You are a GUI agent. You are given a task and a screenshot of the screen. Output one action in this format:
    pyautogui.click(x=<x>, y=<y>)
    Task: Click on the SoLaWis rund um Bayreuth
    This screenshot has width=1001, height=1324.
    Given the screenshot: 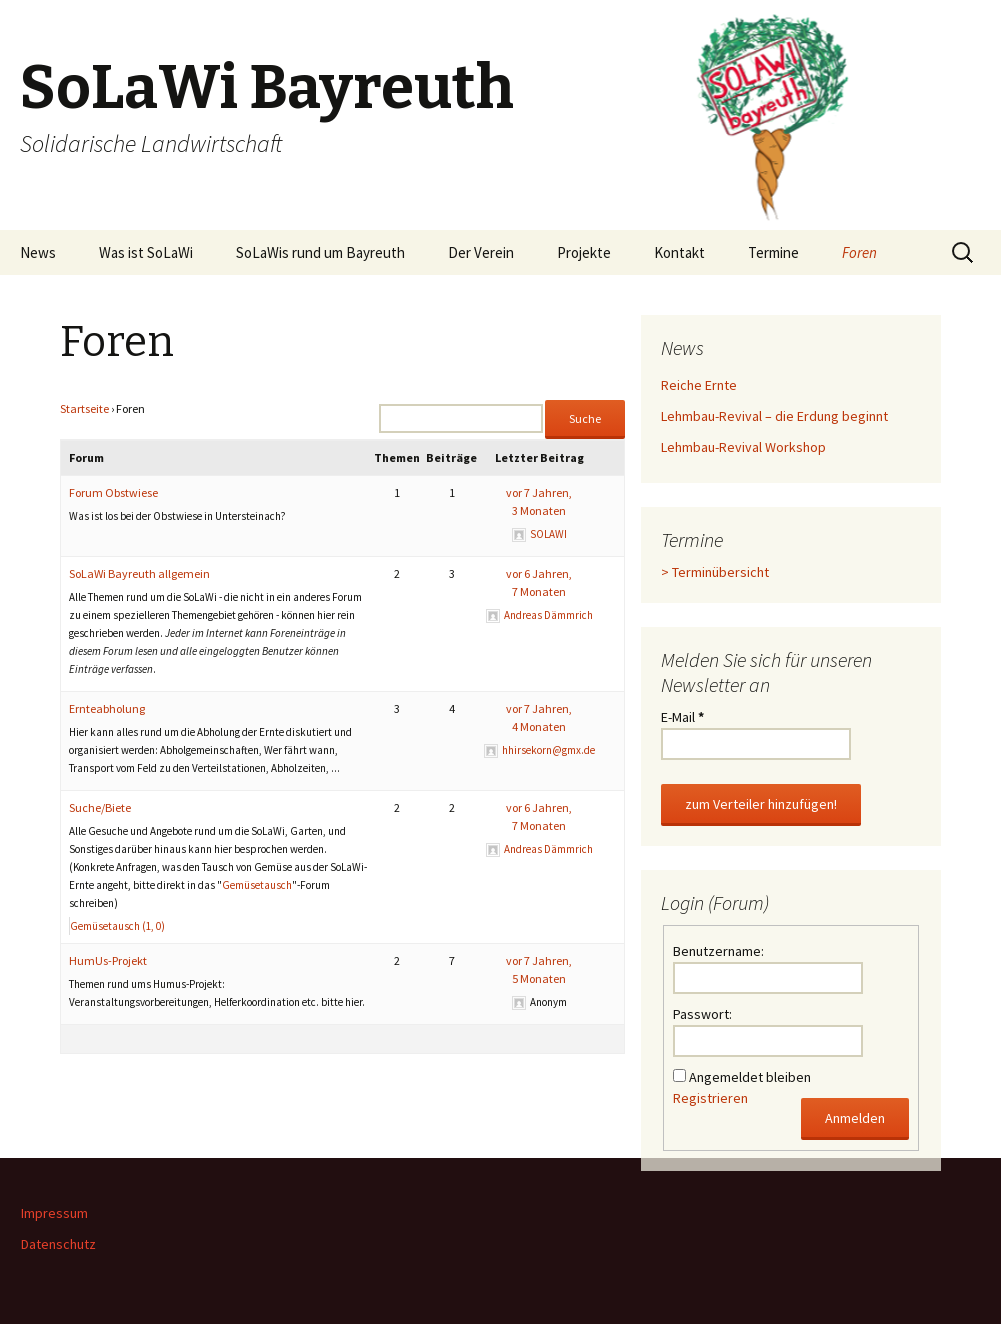 What is the action you would take?
    pyautogui.click(x=320, y=252)
    